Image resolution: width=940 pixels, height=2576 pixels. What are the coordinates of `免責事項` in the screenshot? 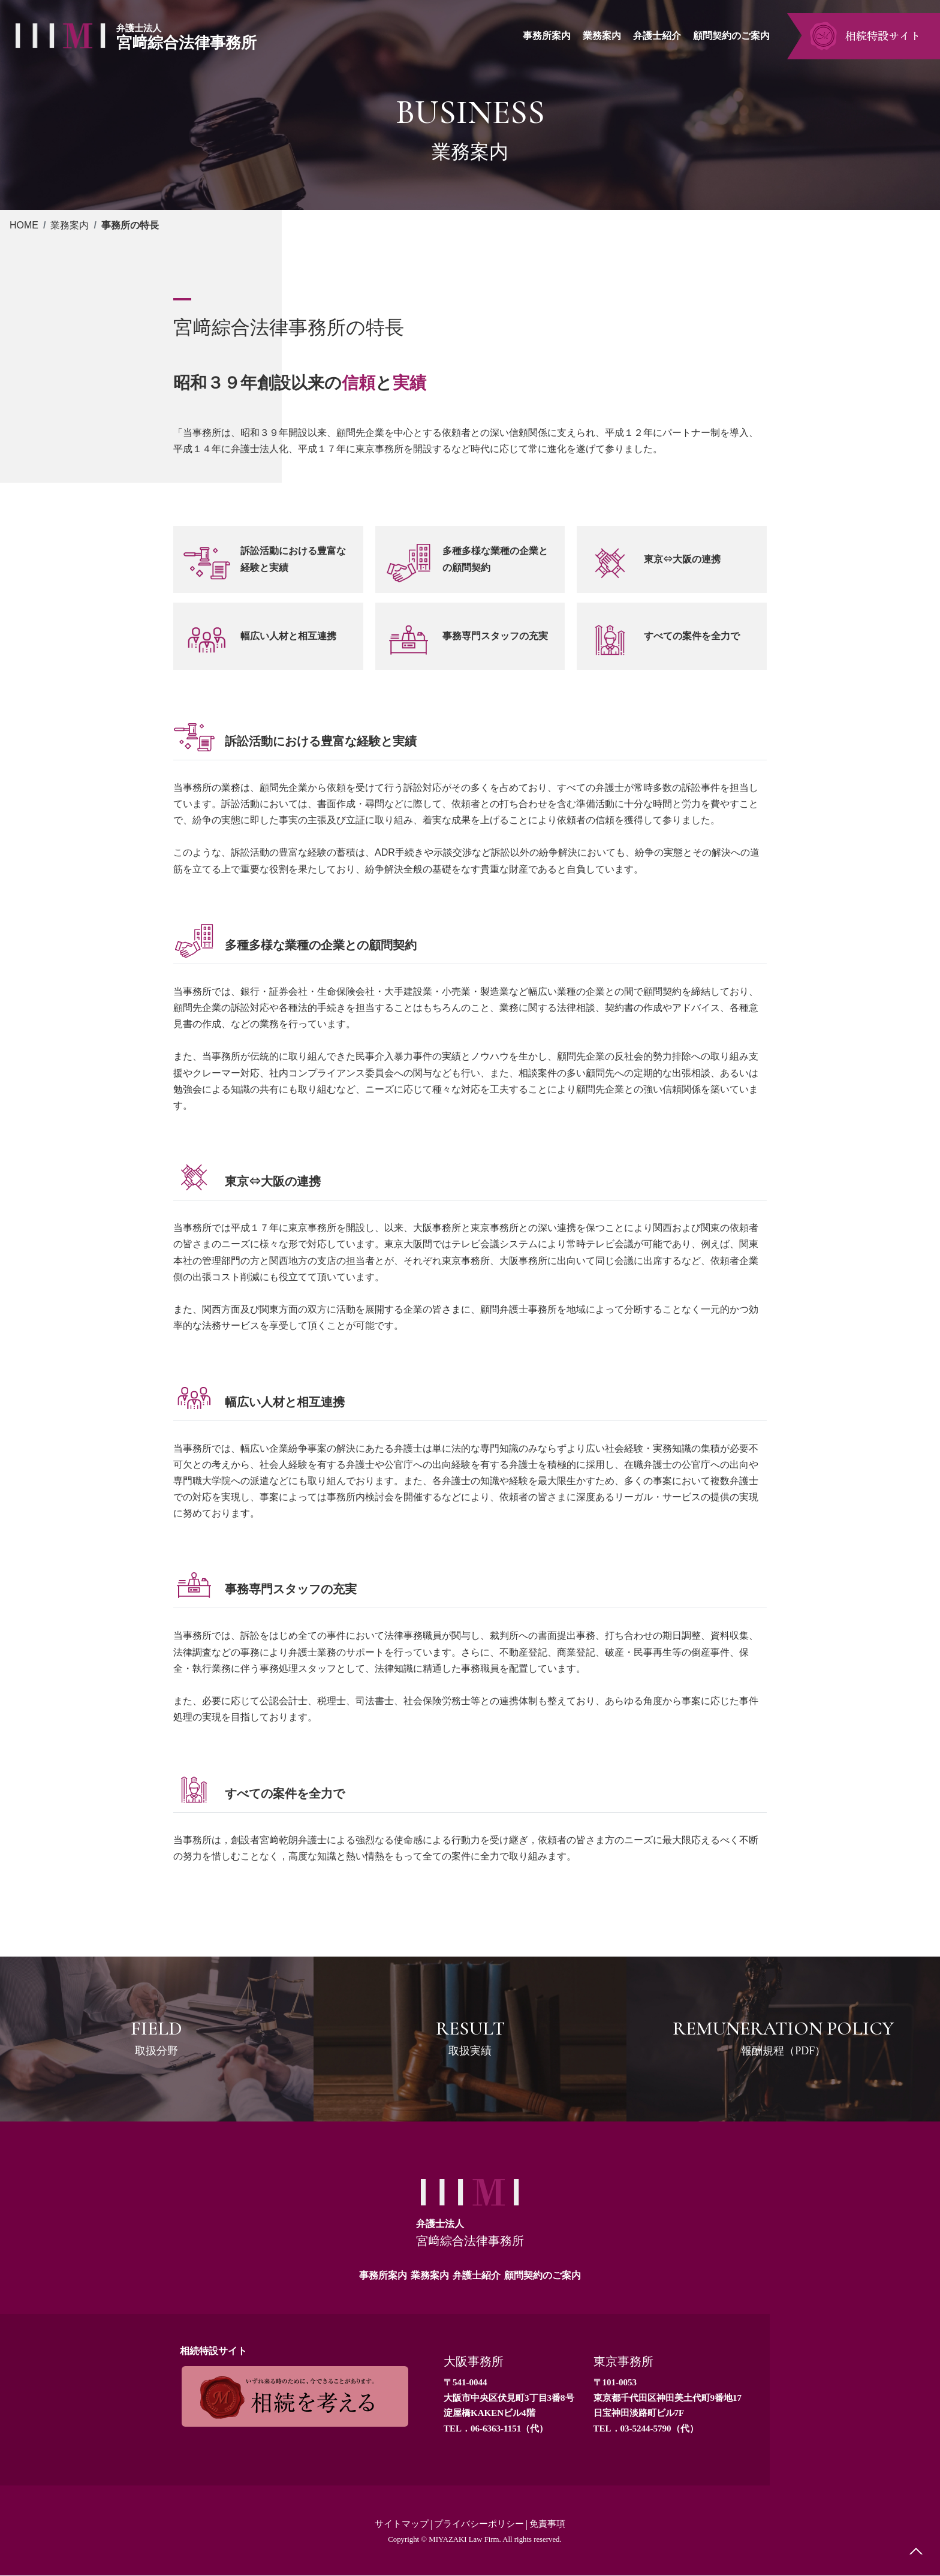 It's located at (552, 2524).